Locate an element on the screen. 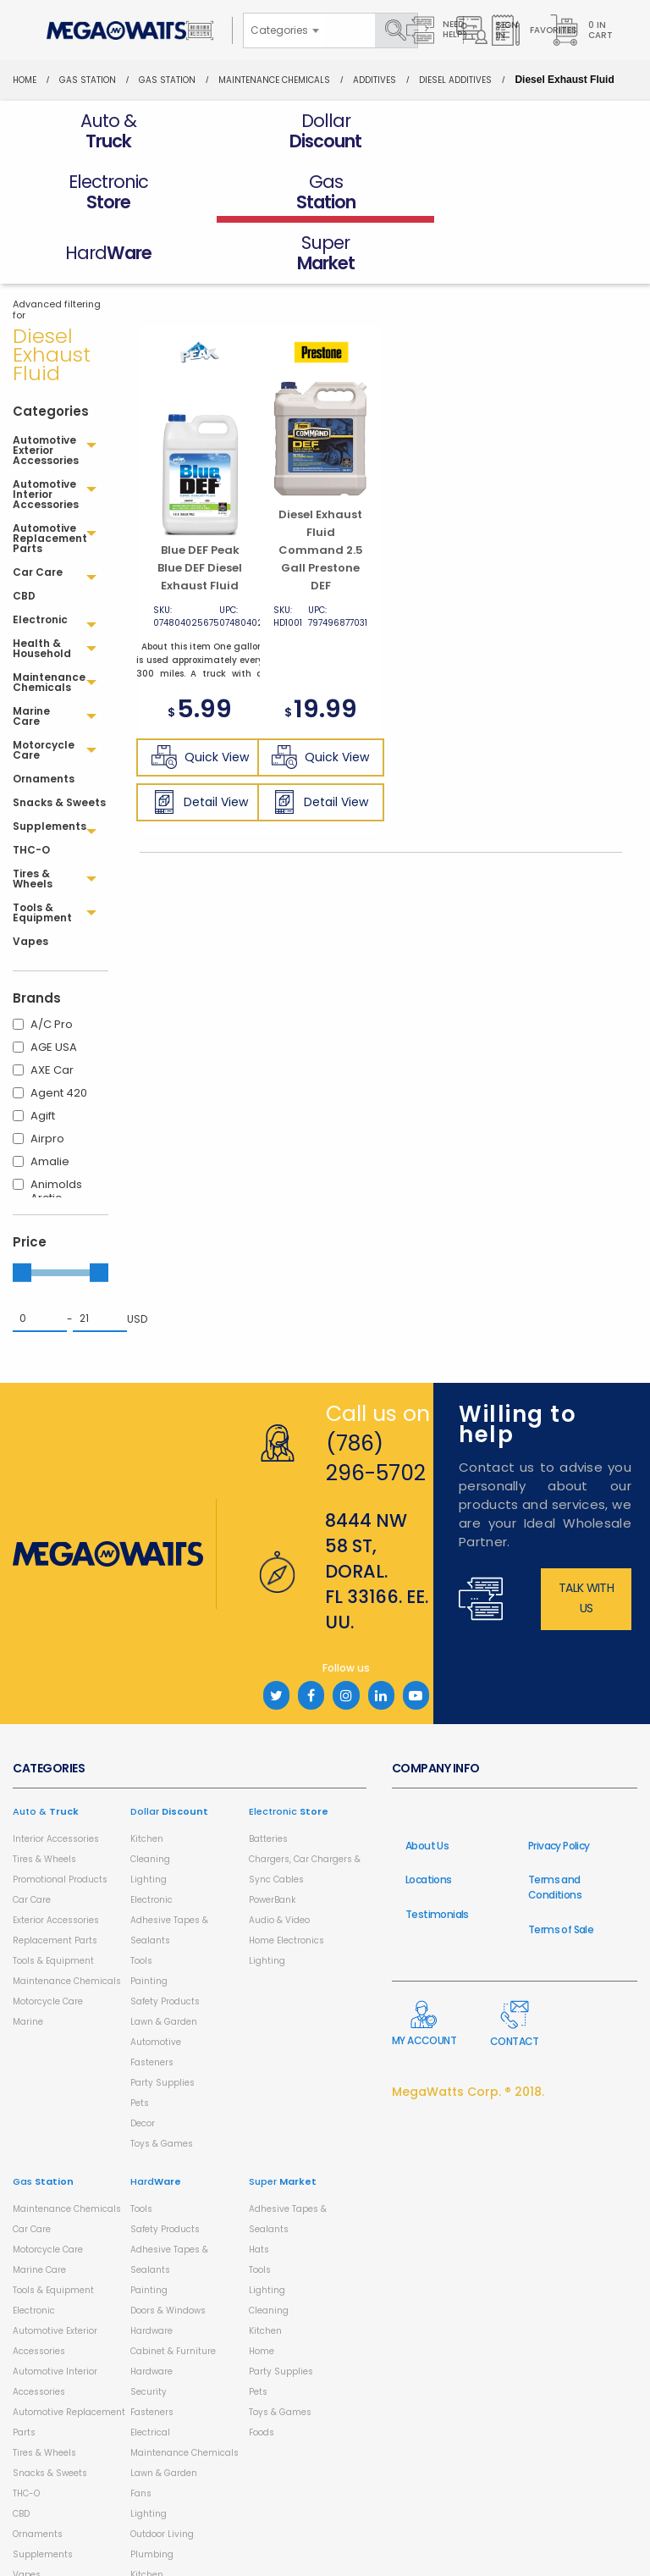 The width and height of the screenshot is (650, 2576). Party Supplies is located at coordinates (162, 2021).